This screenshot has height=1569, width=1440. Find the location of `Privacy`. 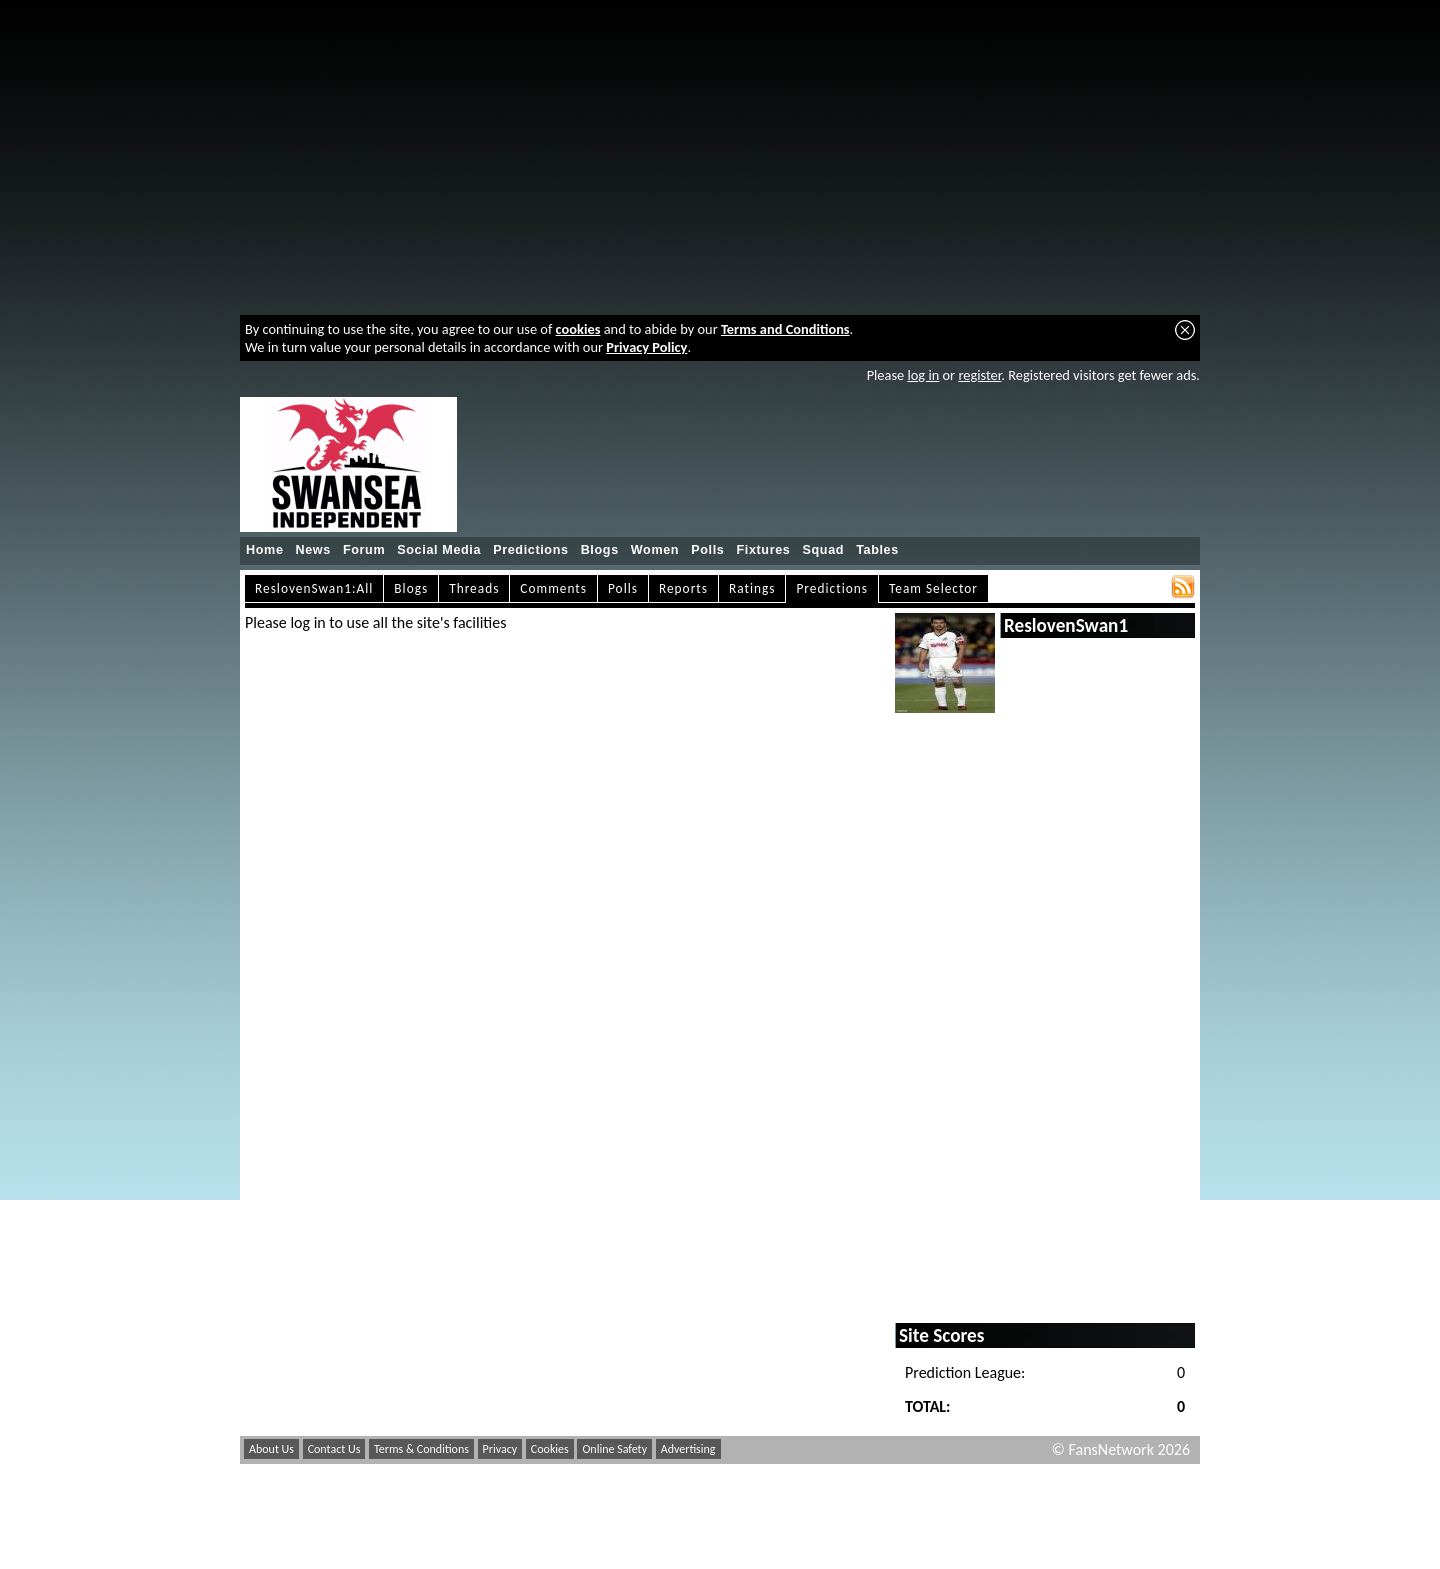

Privacy is located at coordinates (500, 1449).